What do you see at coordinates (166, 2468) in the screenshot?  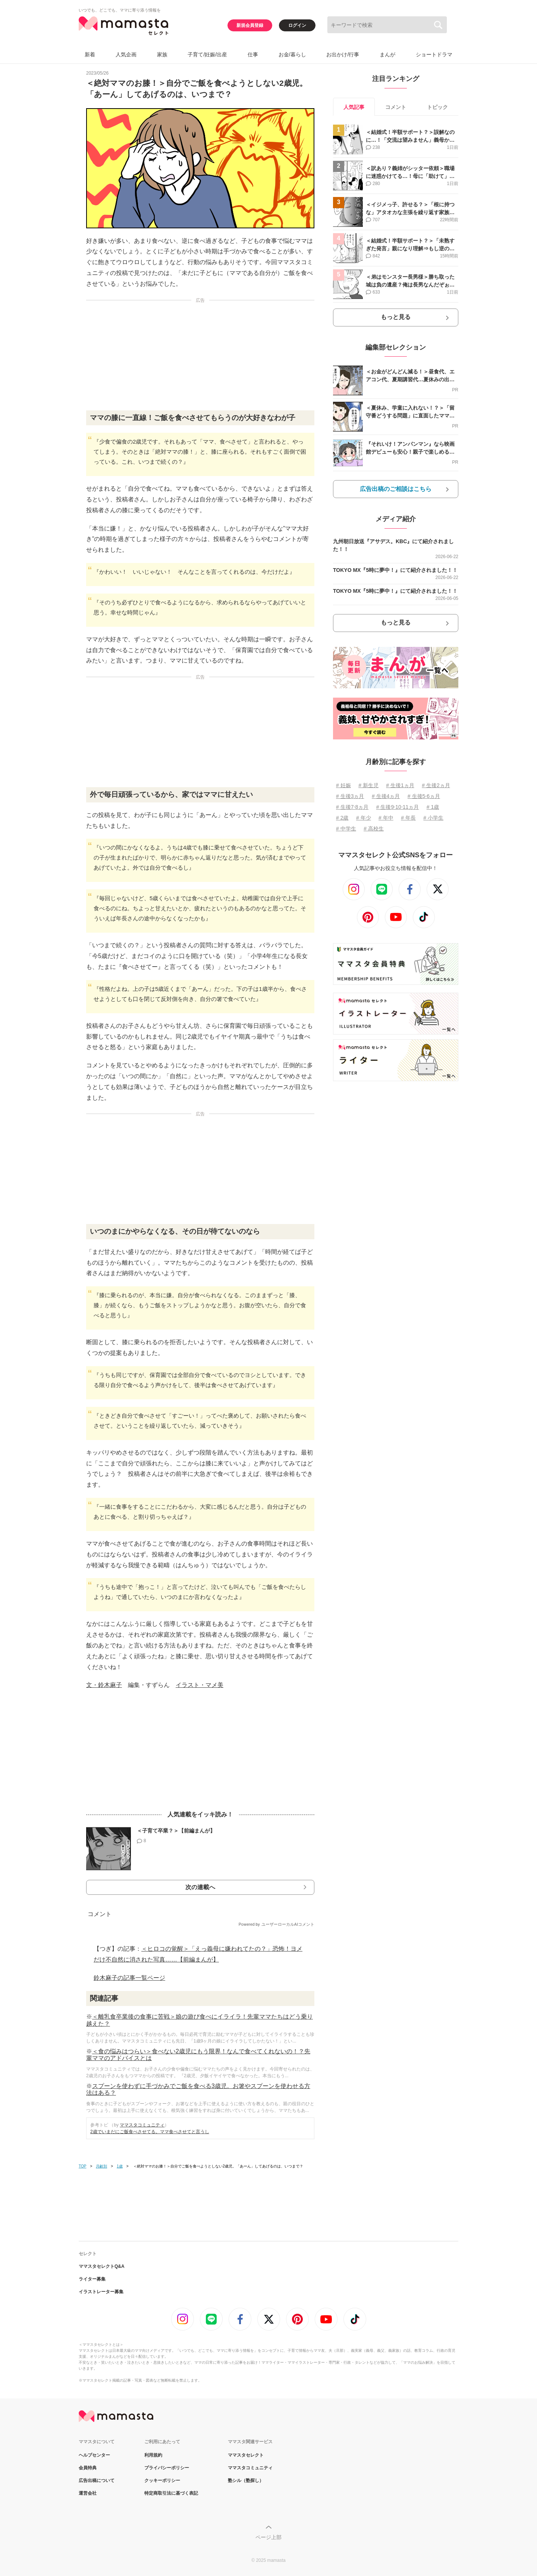 I see `プライバシーポリシー` at bounding box center [166, 2468].